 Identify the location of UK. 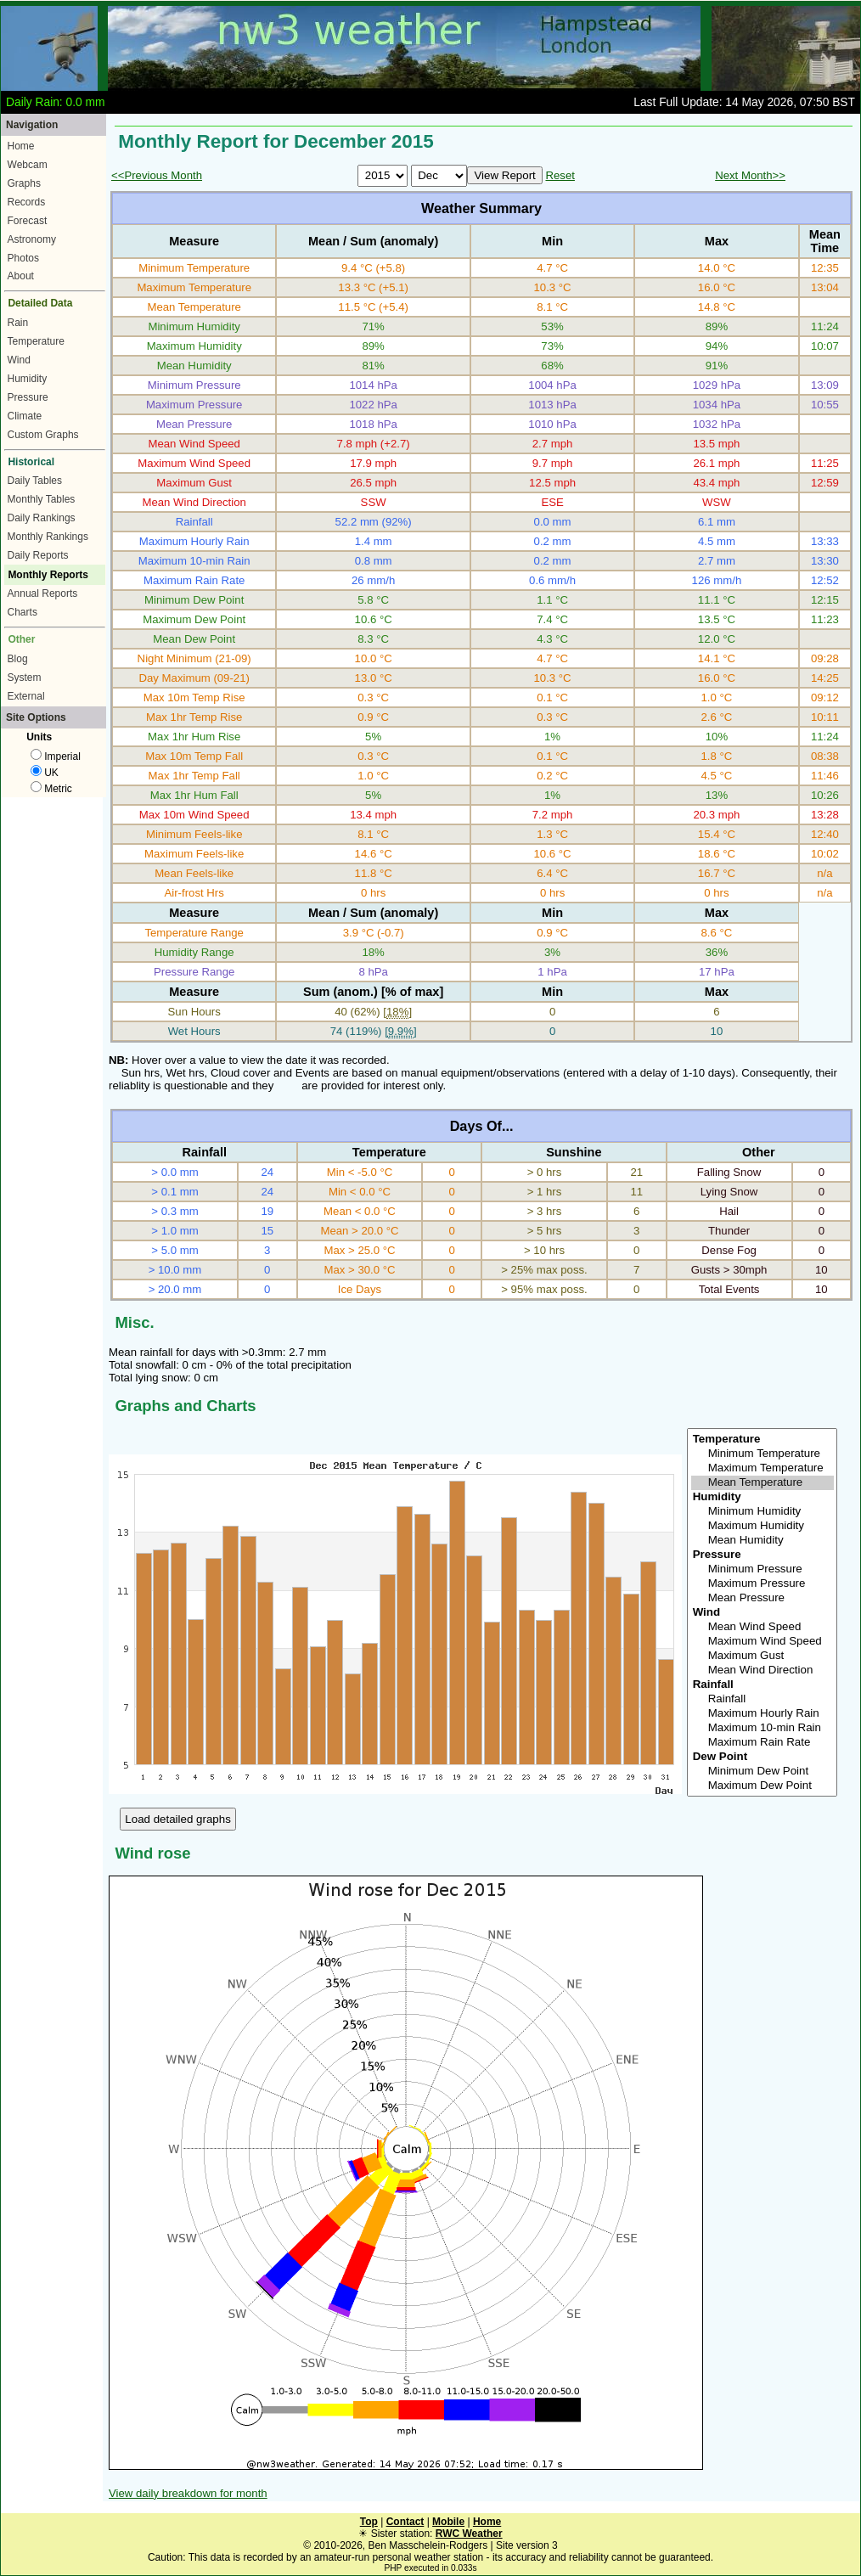
(45, 773).